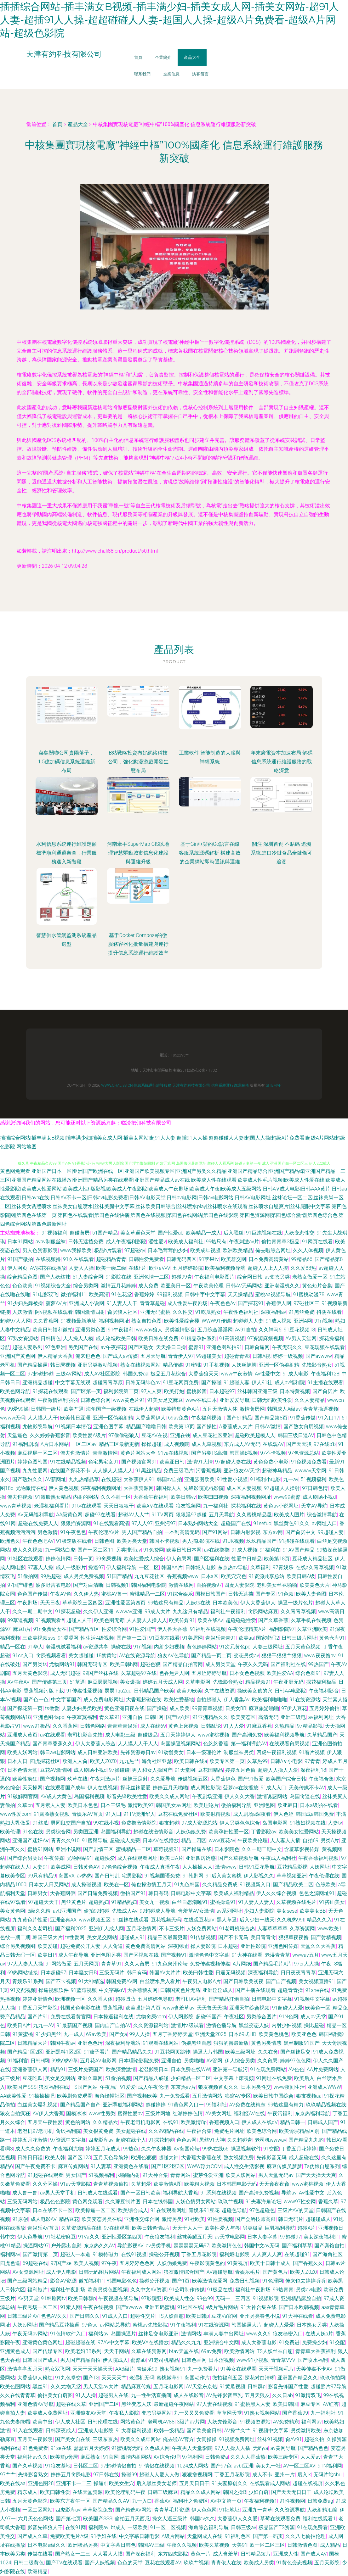 This screenshot has height=2576, width=348. I want to click on 红潮婷婷色情, so click(188, 2113).